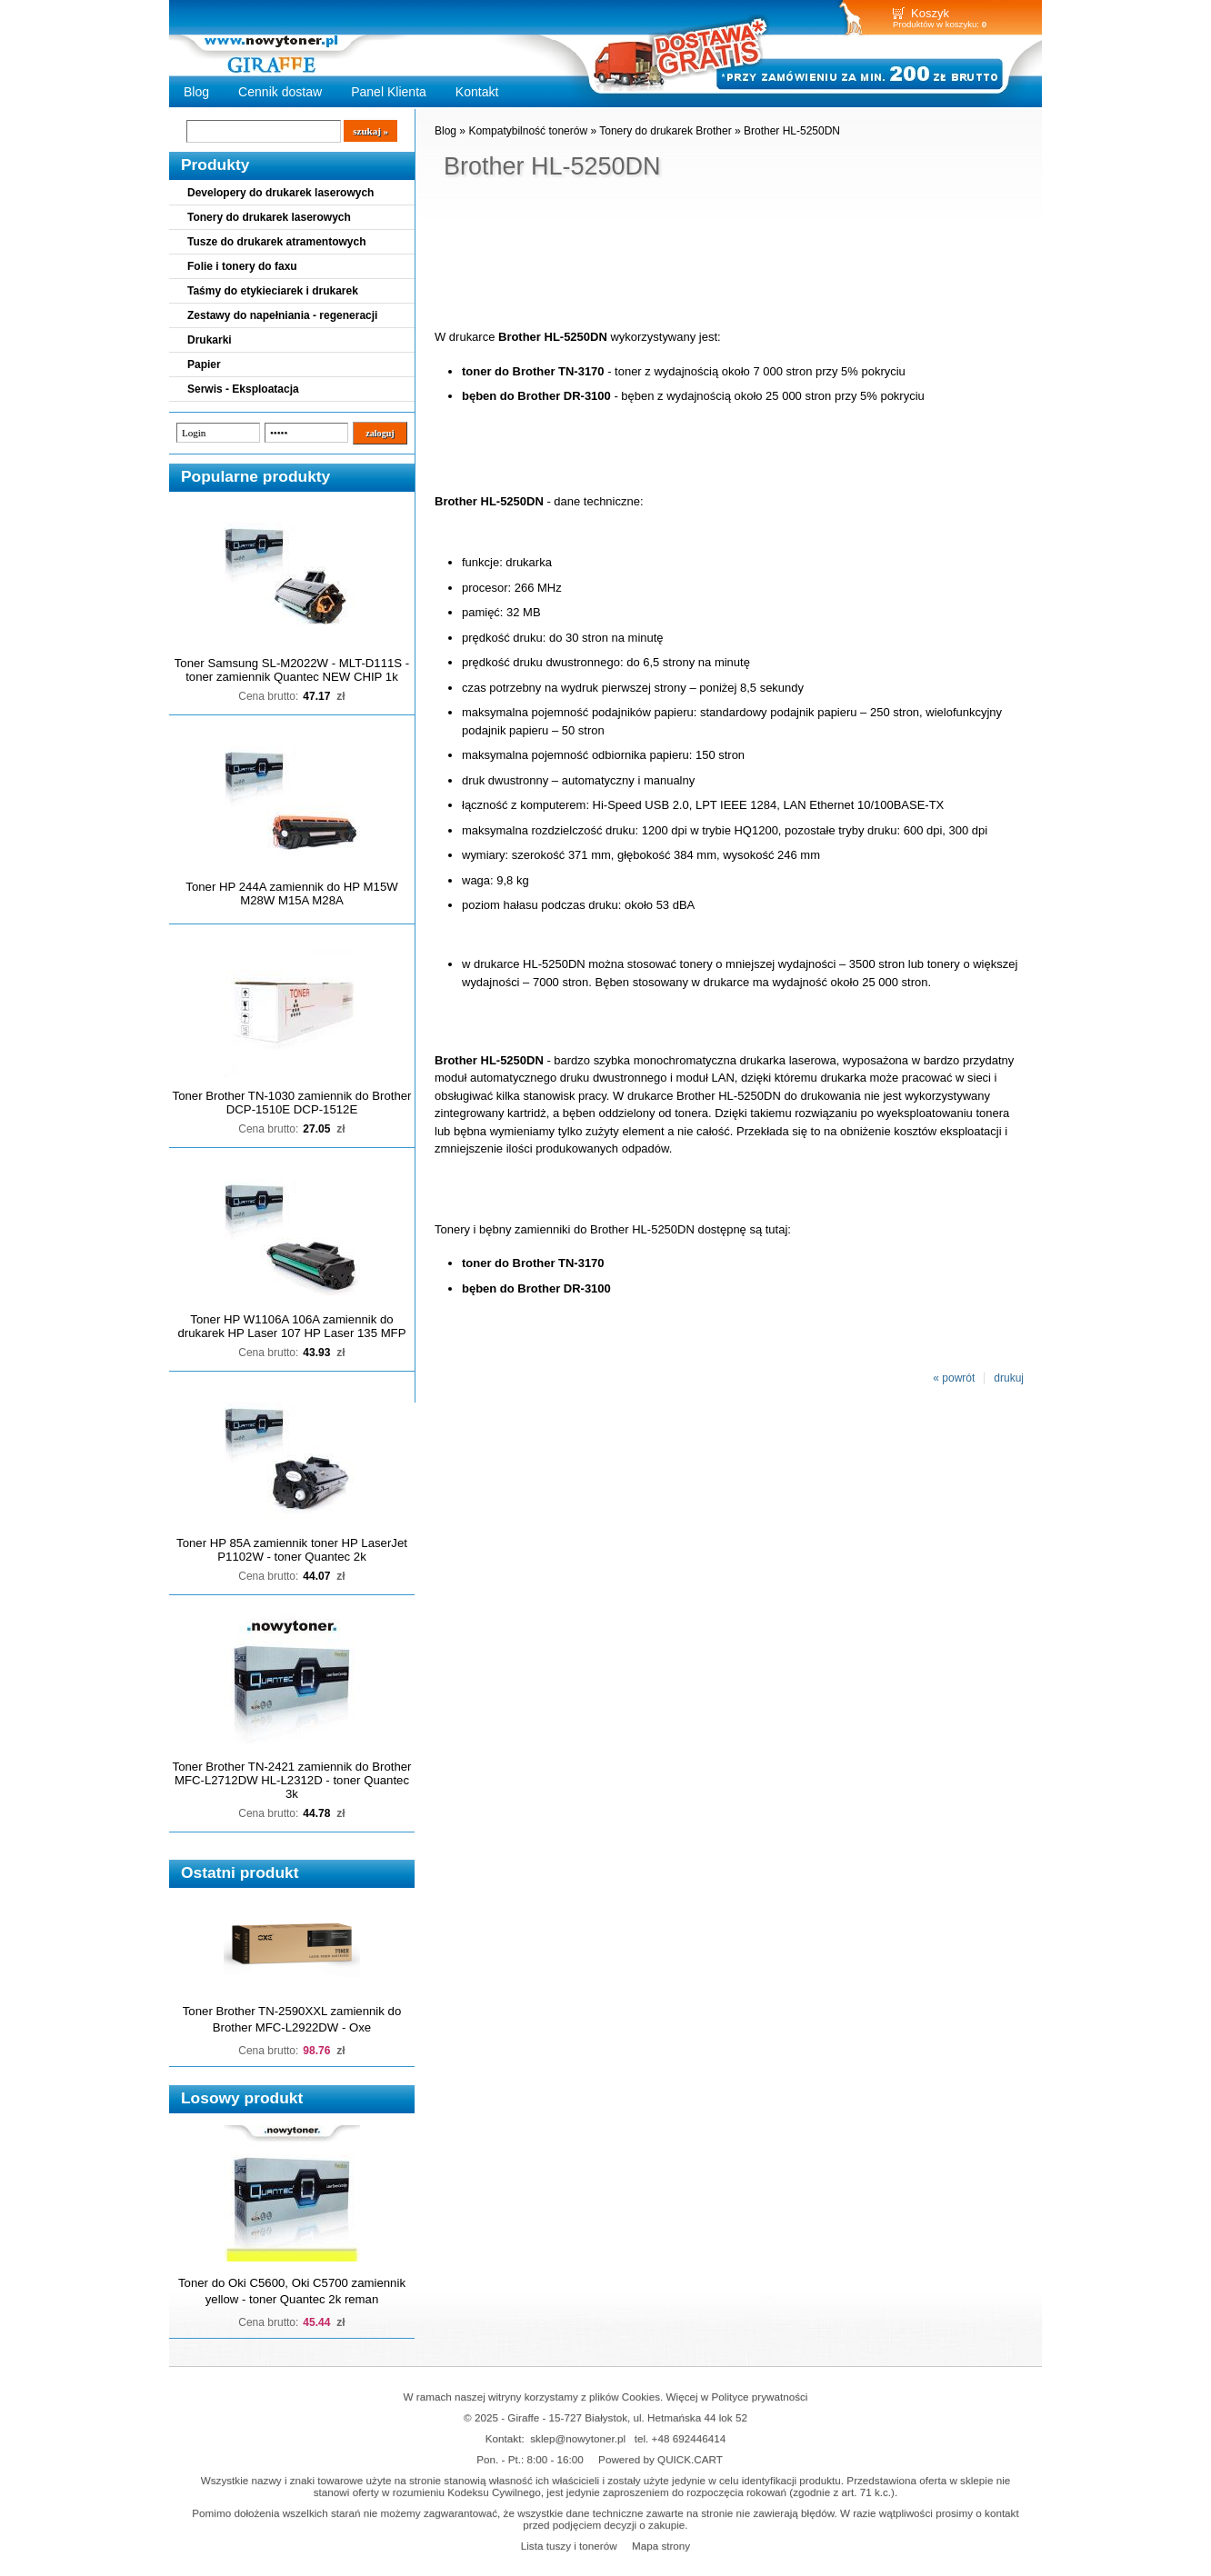 The image size is (1211, 2576). Describe the element at coordinates (578, 2438) in the screenshot. I see `sklep@nowytoner.pl` at that location.